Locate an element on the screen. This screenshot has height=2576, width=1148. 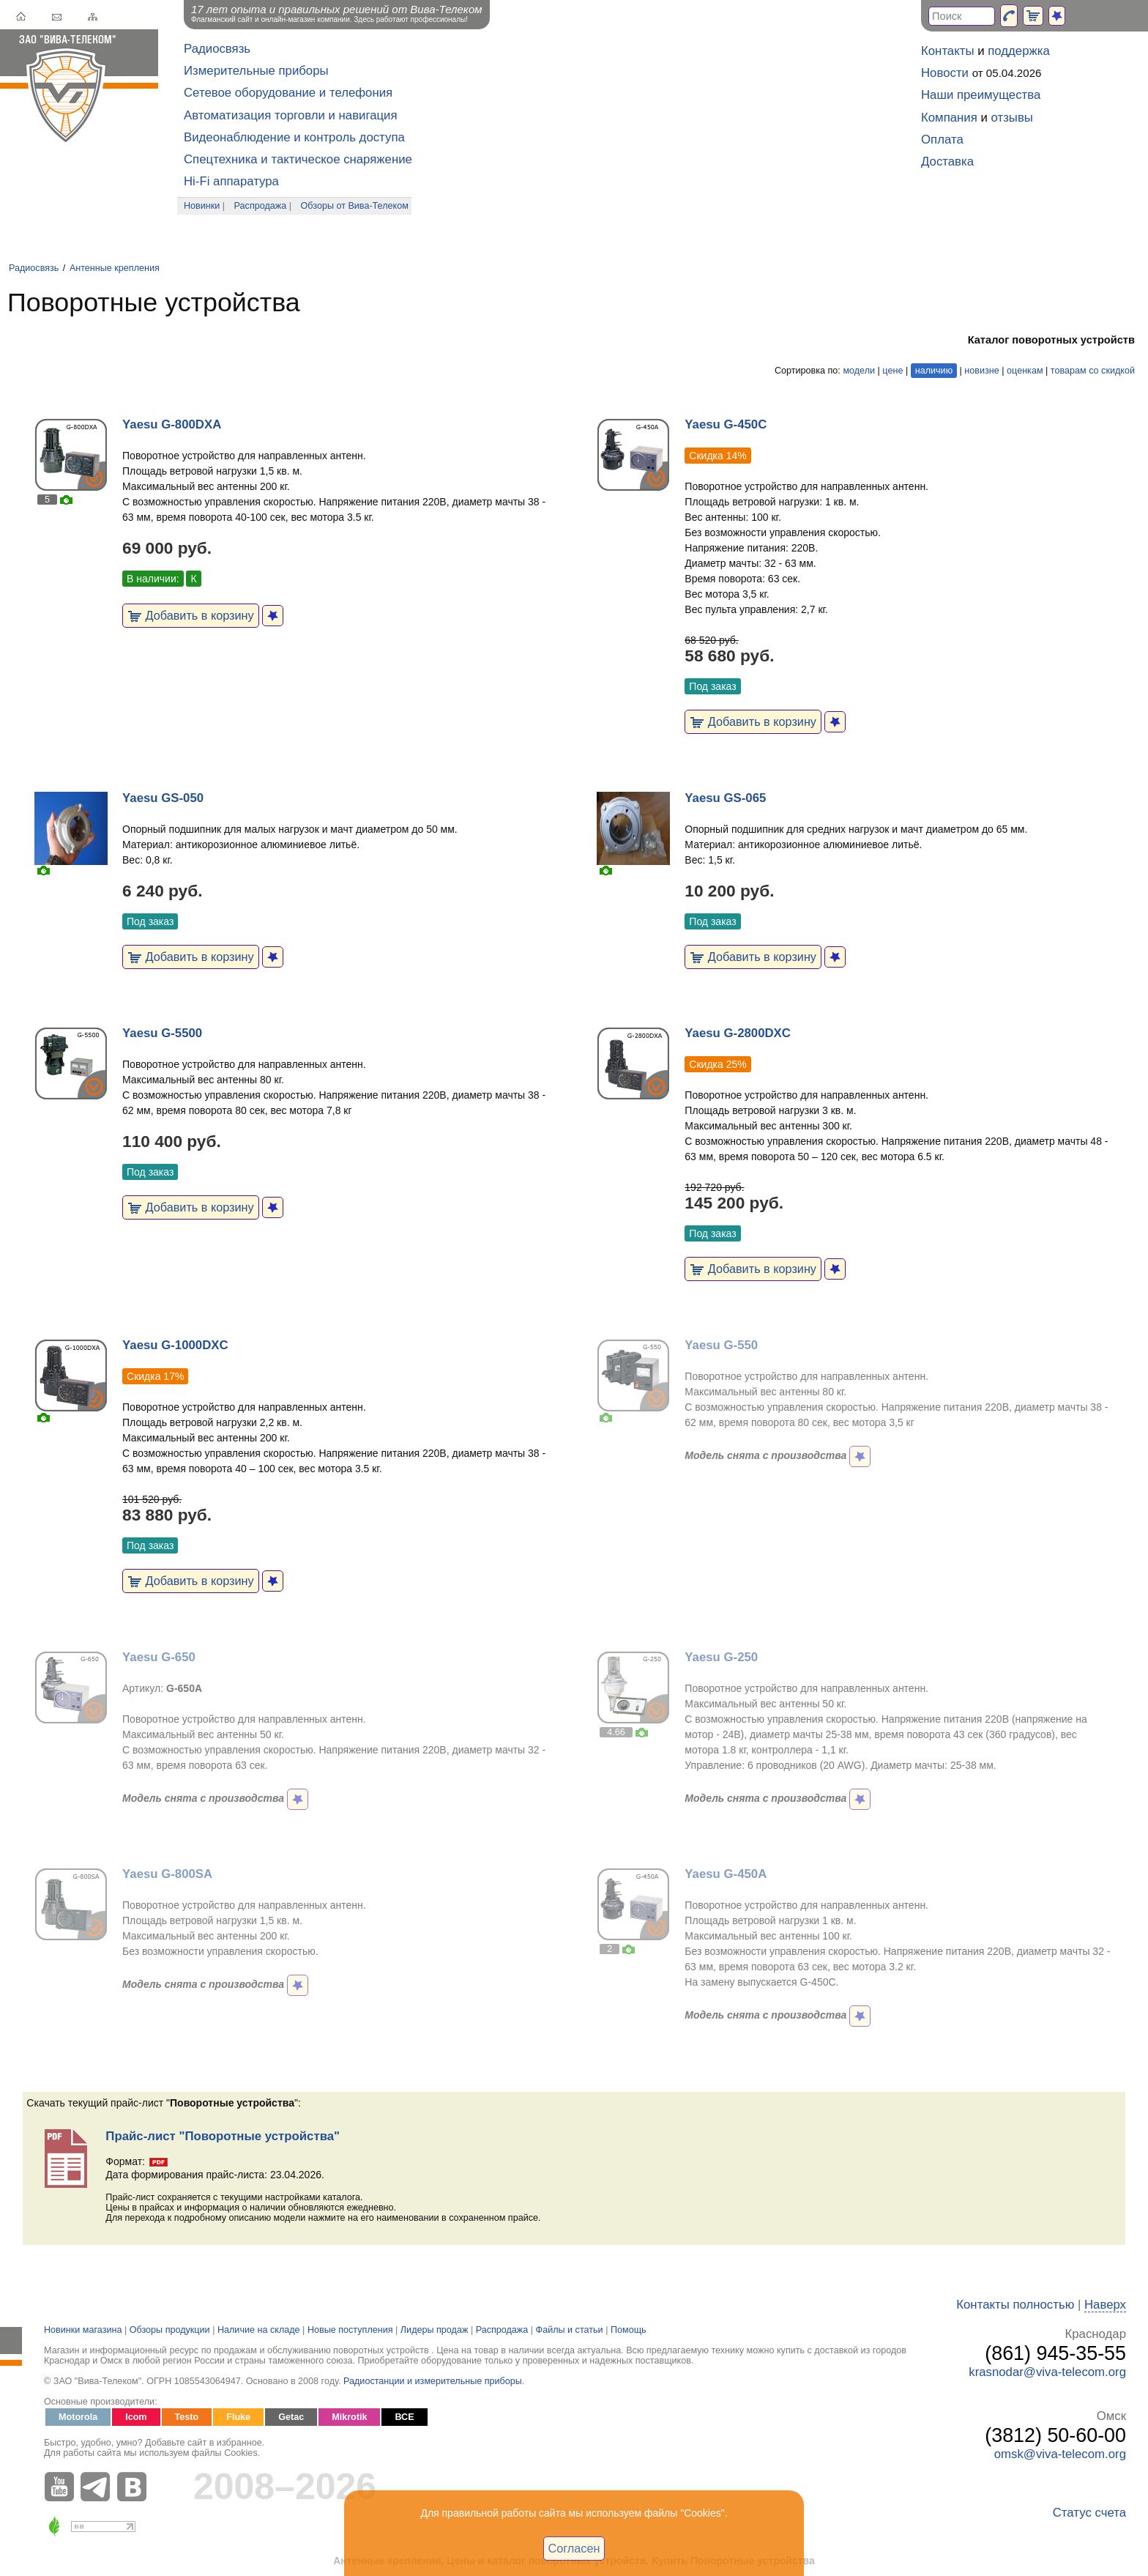
Спецтехника и тактическое снаряжение is located at coordinates (298, 159).